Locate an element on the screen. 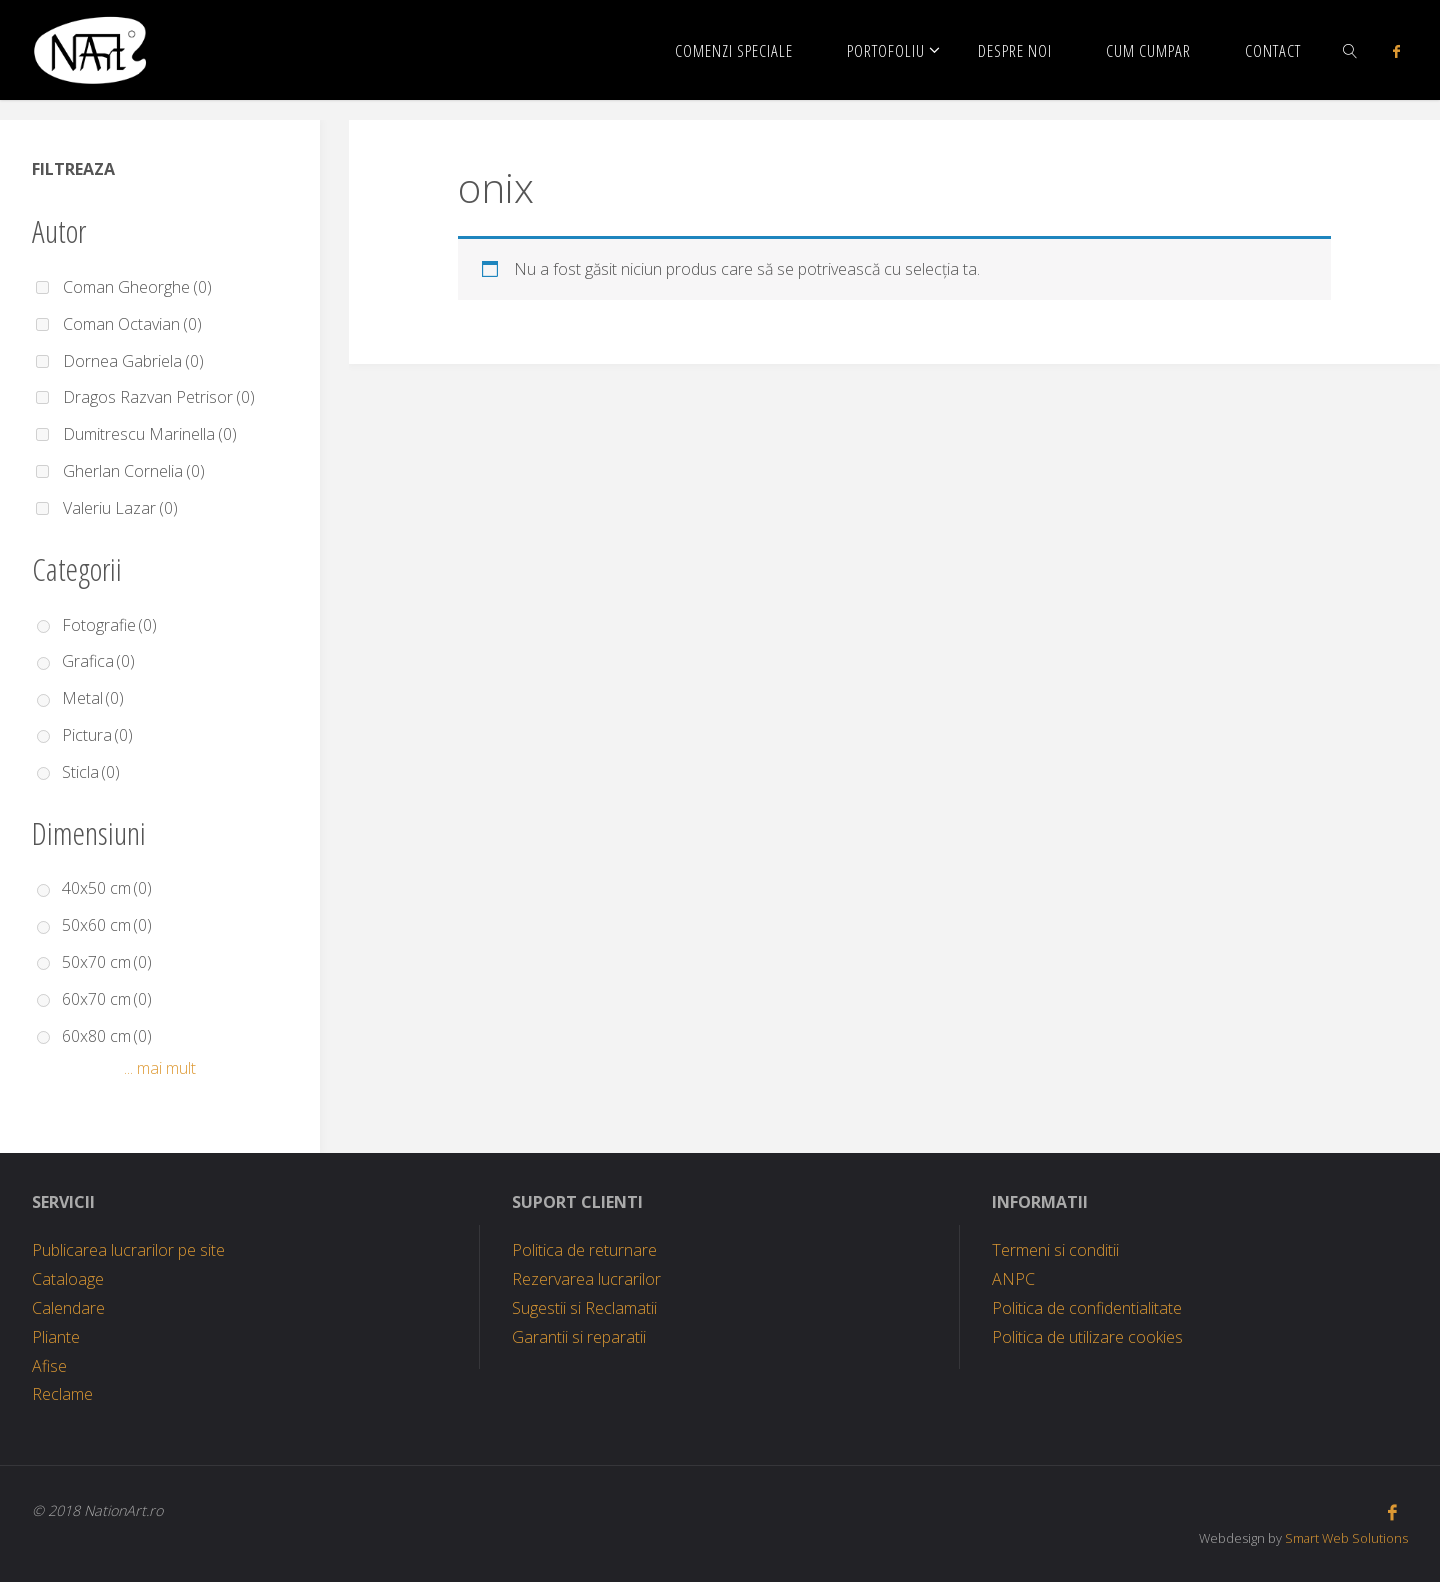 Image resolution: width=1440 pixels, height=1582 pixels. Termeni si conditii is located at coordinates (1055, 1250).